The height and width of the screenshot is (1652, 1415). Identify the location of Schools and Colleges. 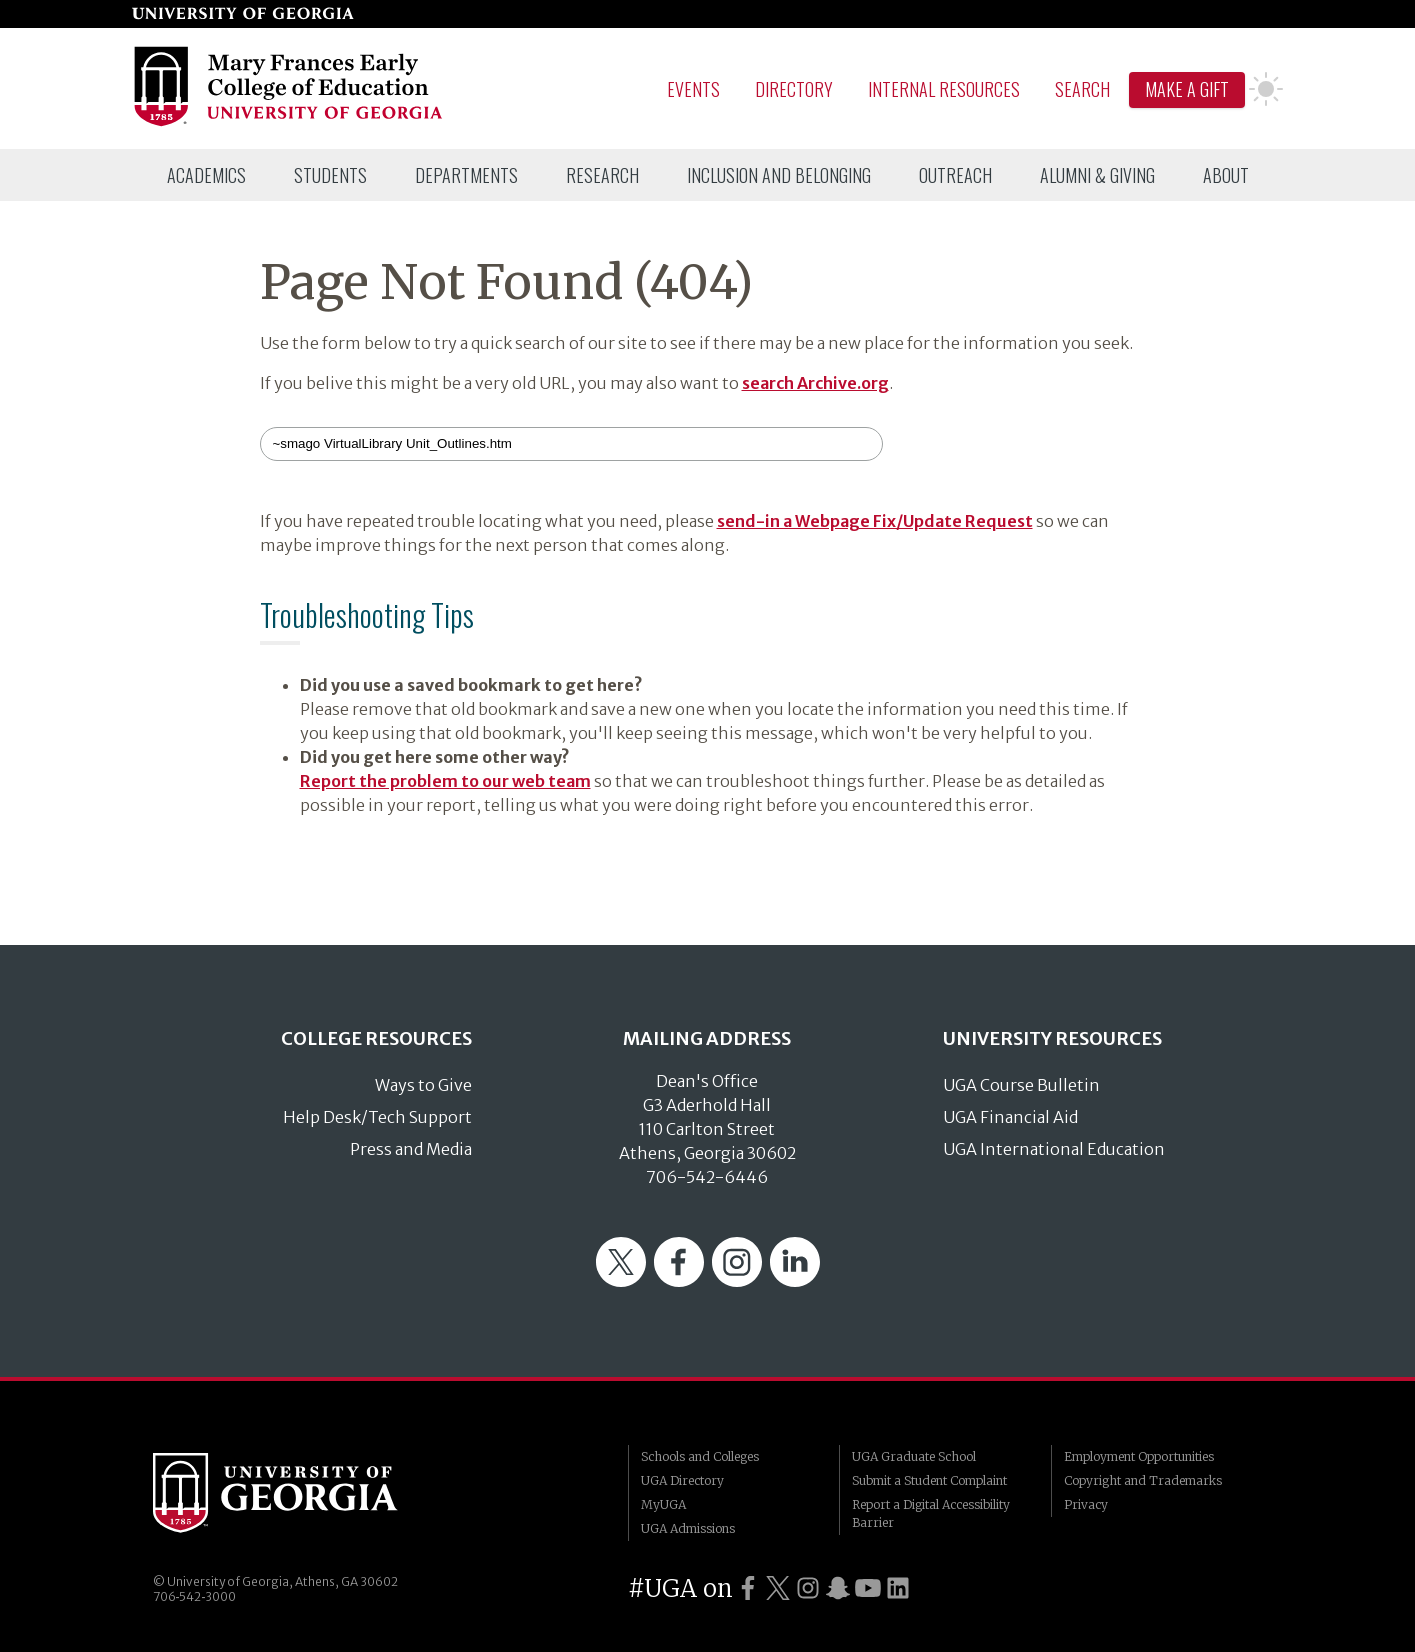
(700, 1456).